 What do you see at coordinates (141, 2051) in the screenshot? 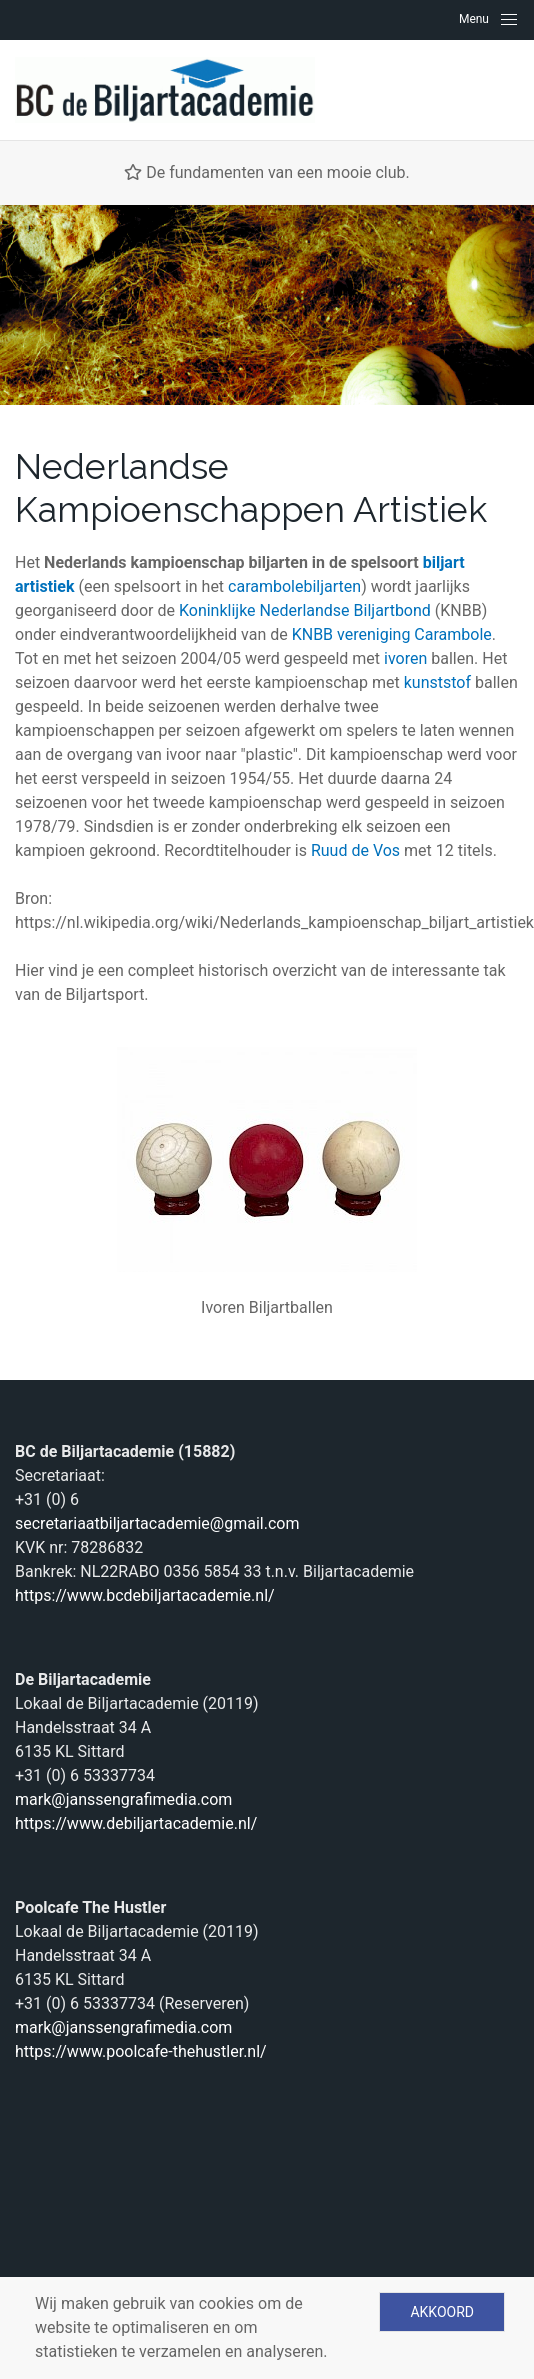
I see `https://www.poolcafe-thehustler.nl/` at bounding box center [141, 2051].